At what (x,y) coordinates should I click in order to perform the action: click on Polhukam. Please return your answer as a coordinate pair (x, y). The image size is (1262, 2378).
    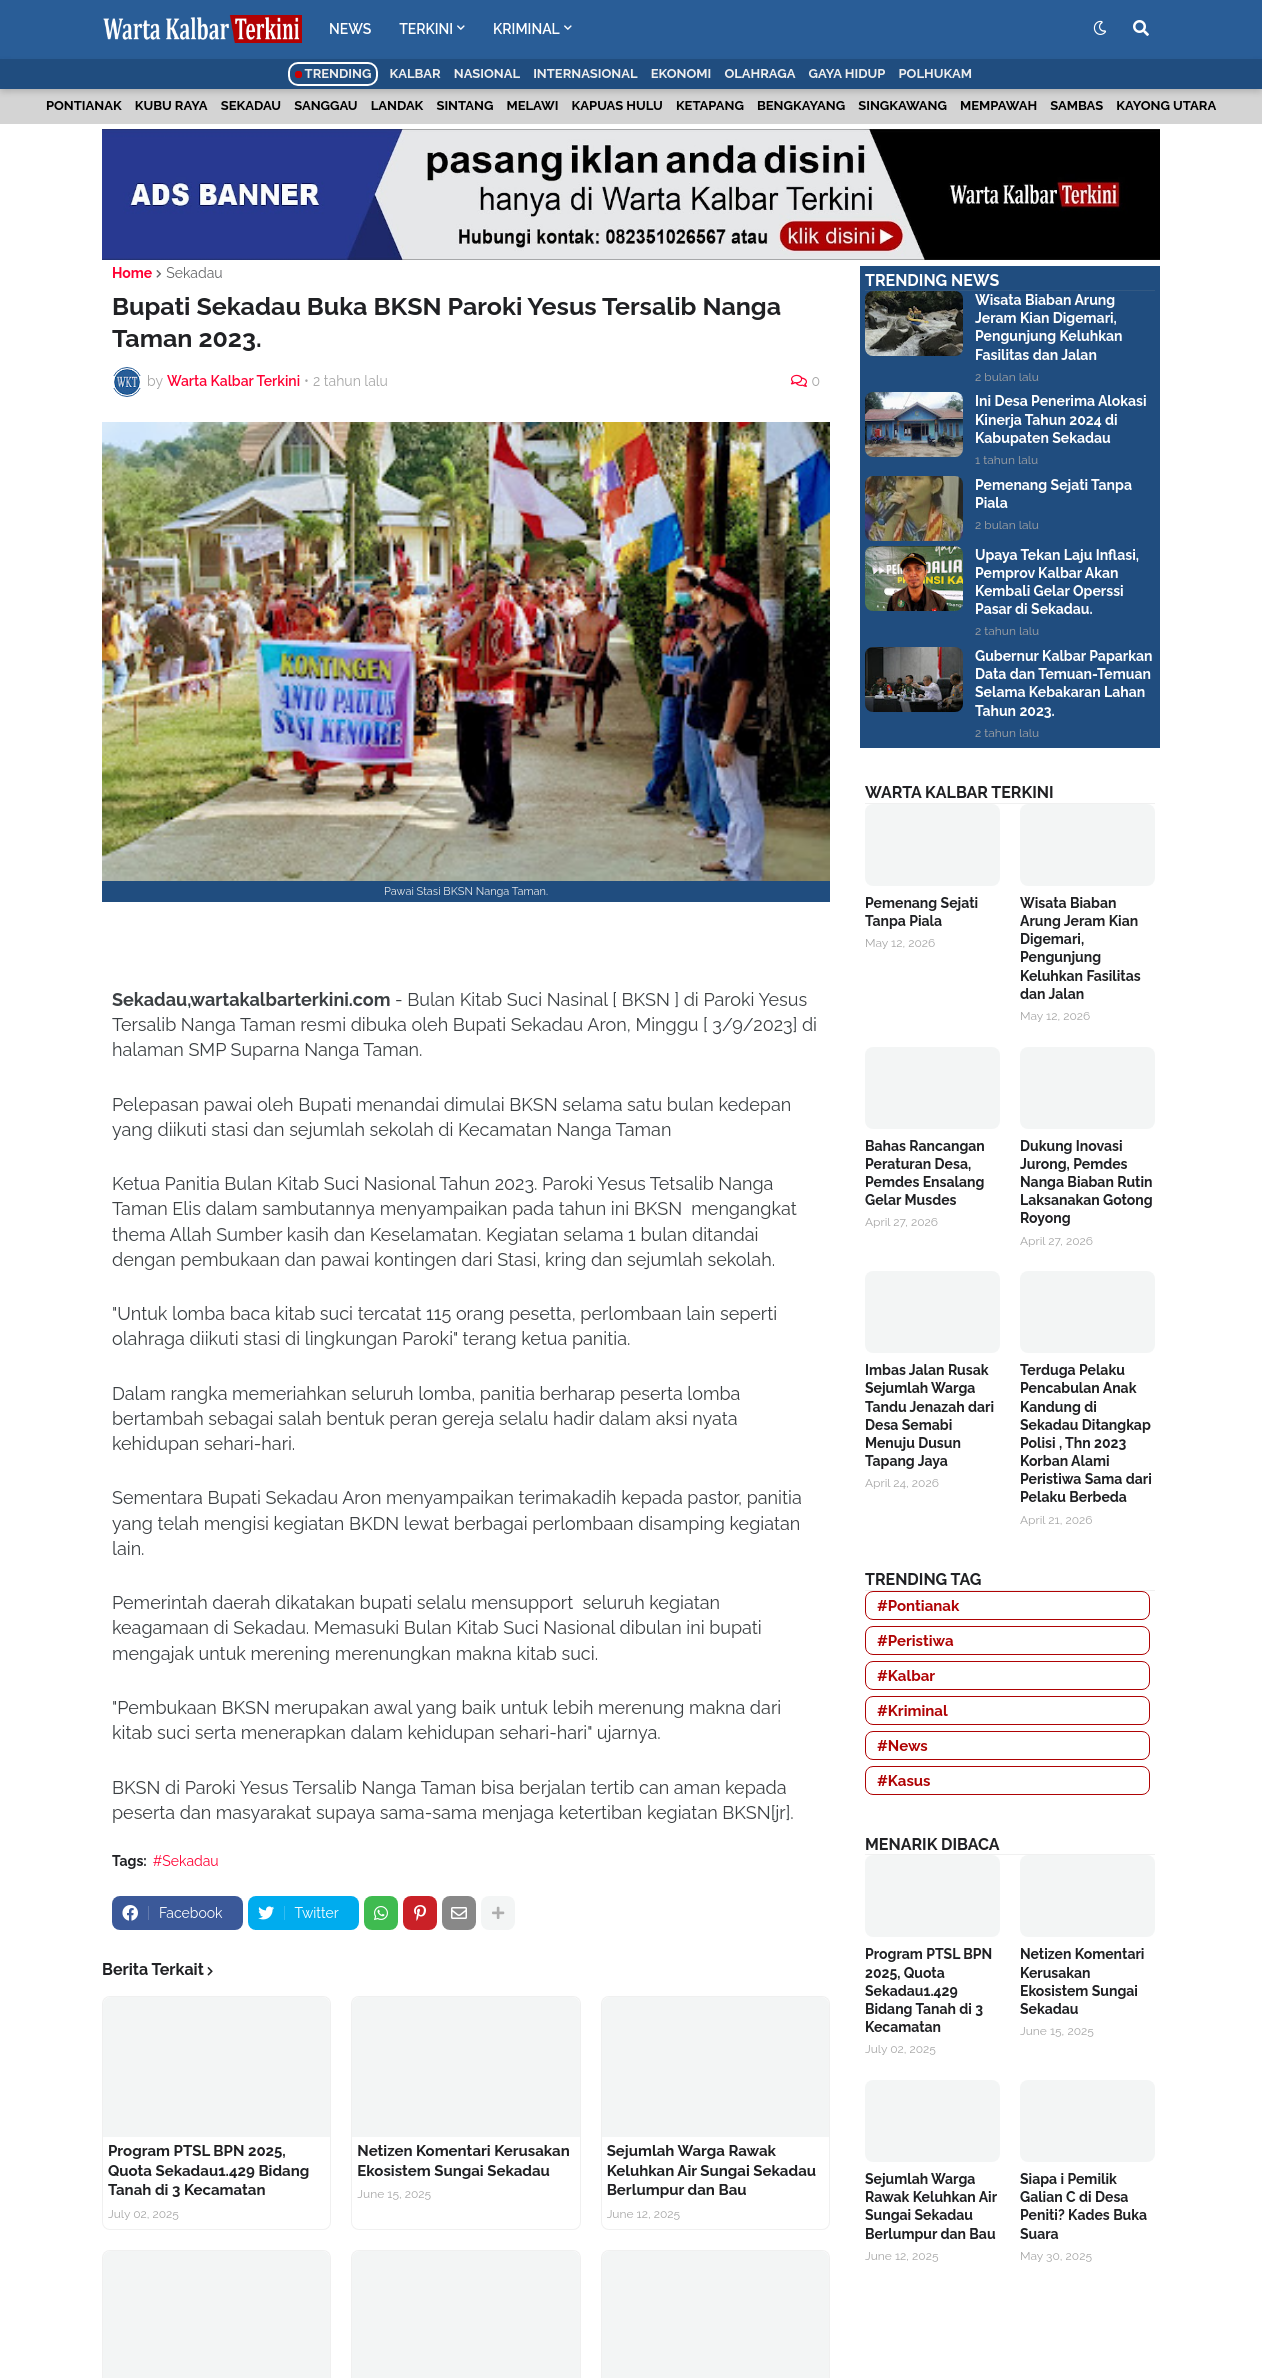
    Looking at the image, I should click on (935, 73).